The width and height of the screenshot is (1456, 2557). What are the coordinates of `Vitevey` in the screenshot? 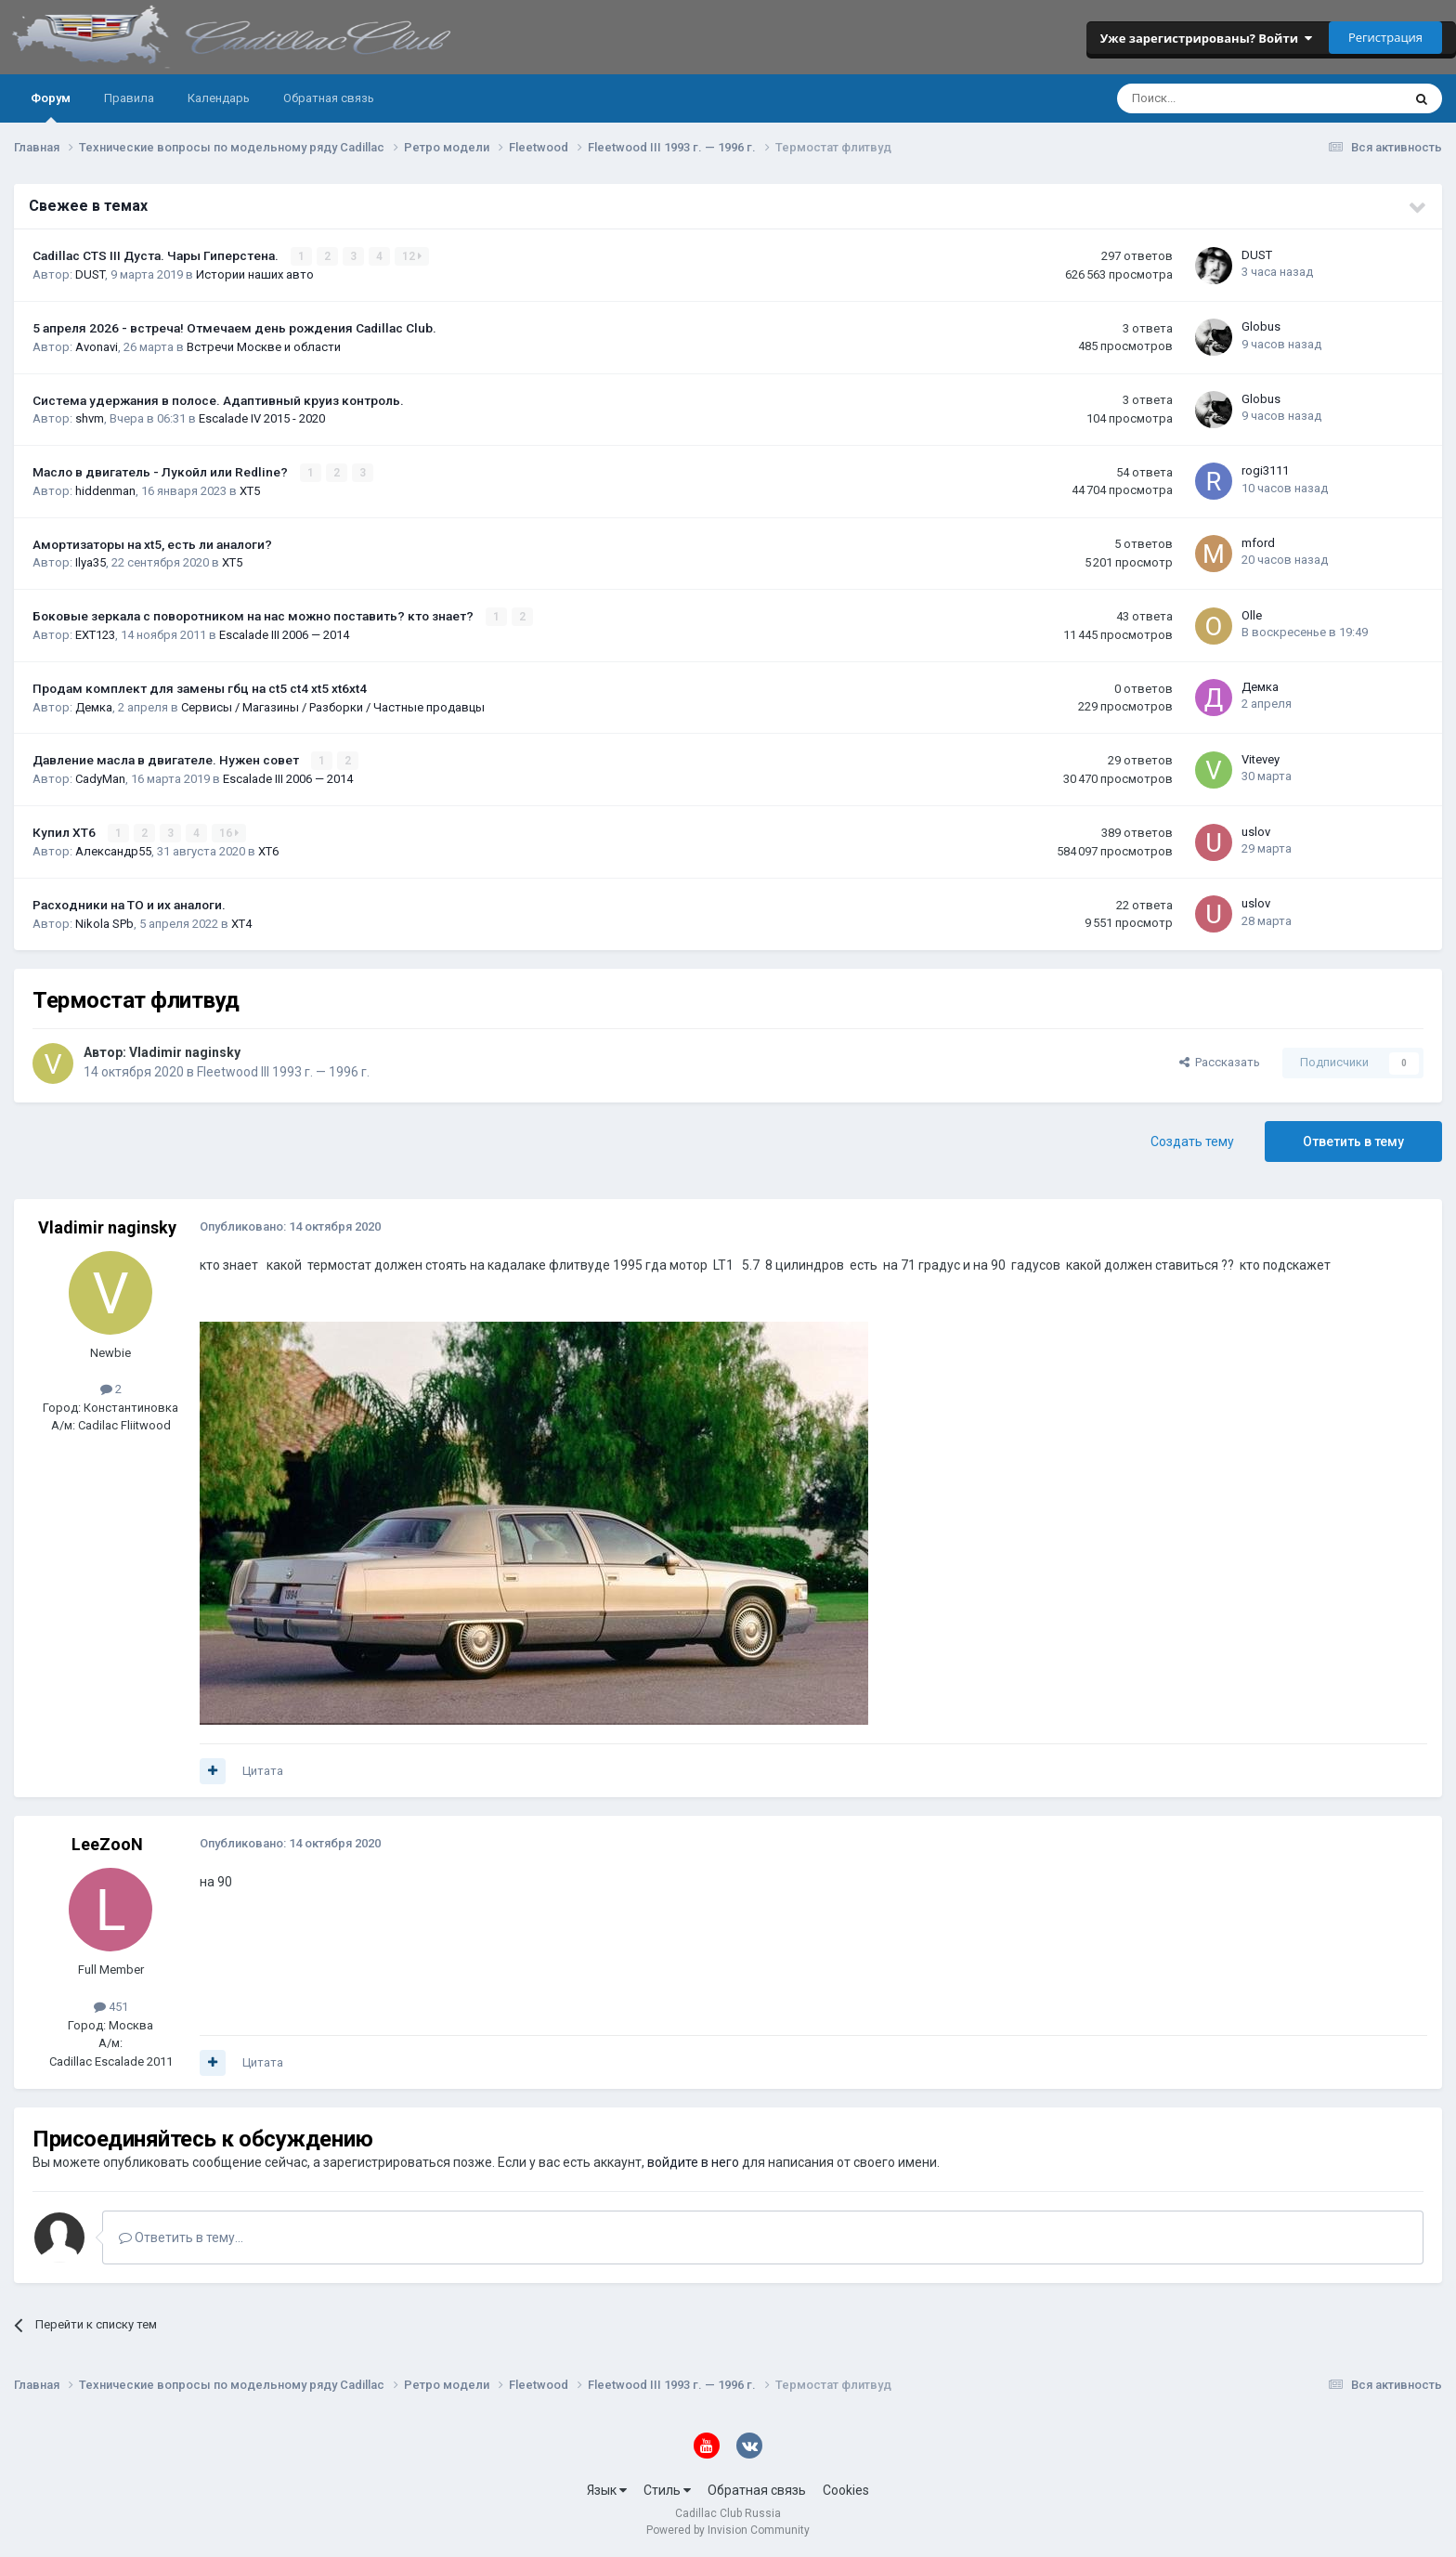 It's located at (1261, 759).